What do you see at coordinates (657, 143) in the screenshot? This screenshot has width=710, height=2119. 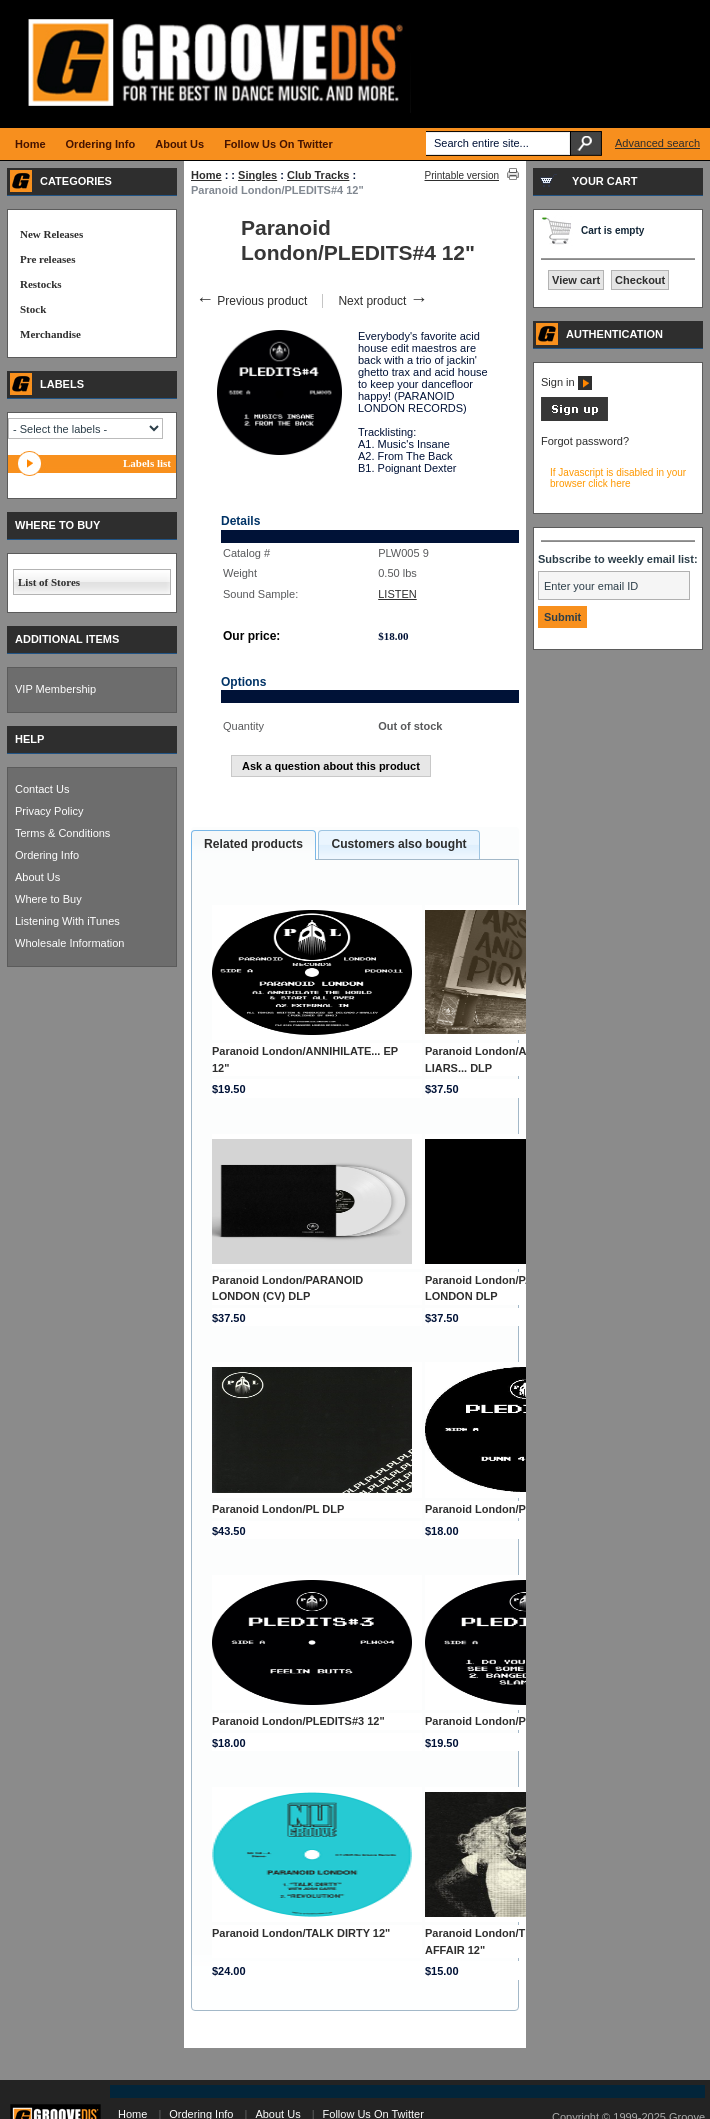 I see `Advanced search` at bounding box center [657, 143].